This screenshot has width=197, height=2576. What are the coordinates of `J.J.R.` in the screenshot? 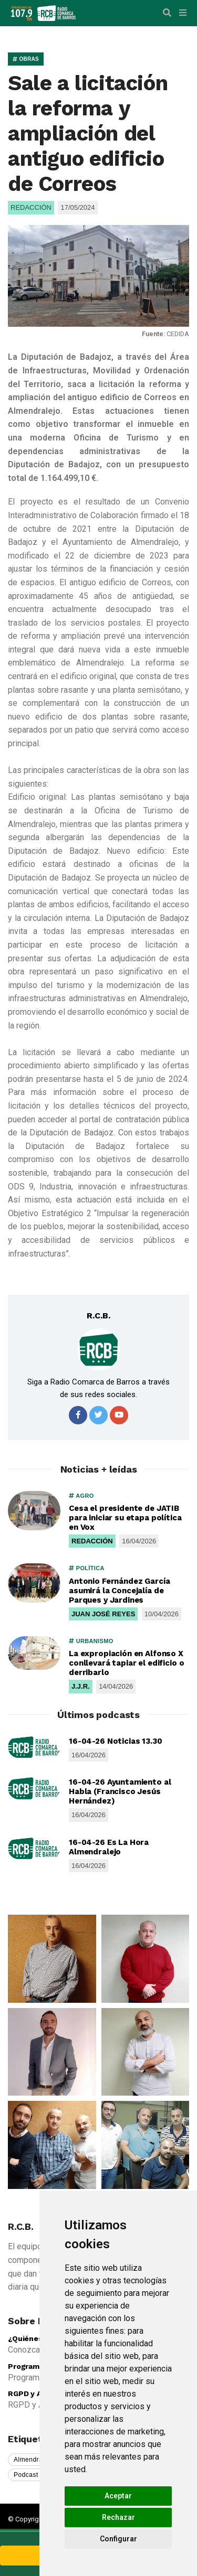 It's located at (80, 1686).